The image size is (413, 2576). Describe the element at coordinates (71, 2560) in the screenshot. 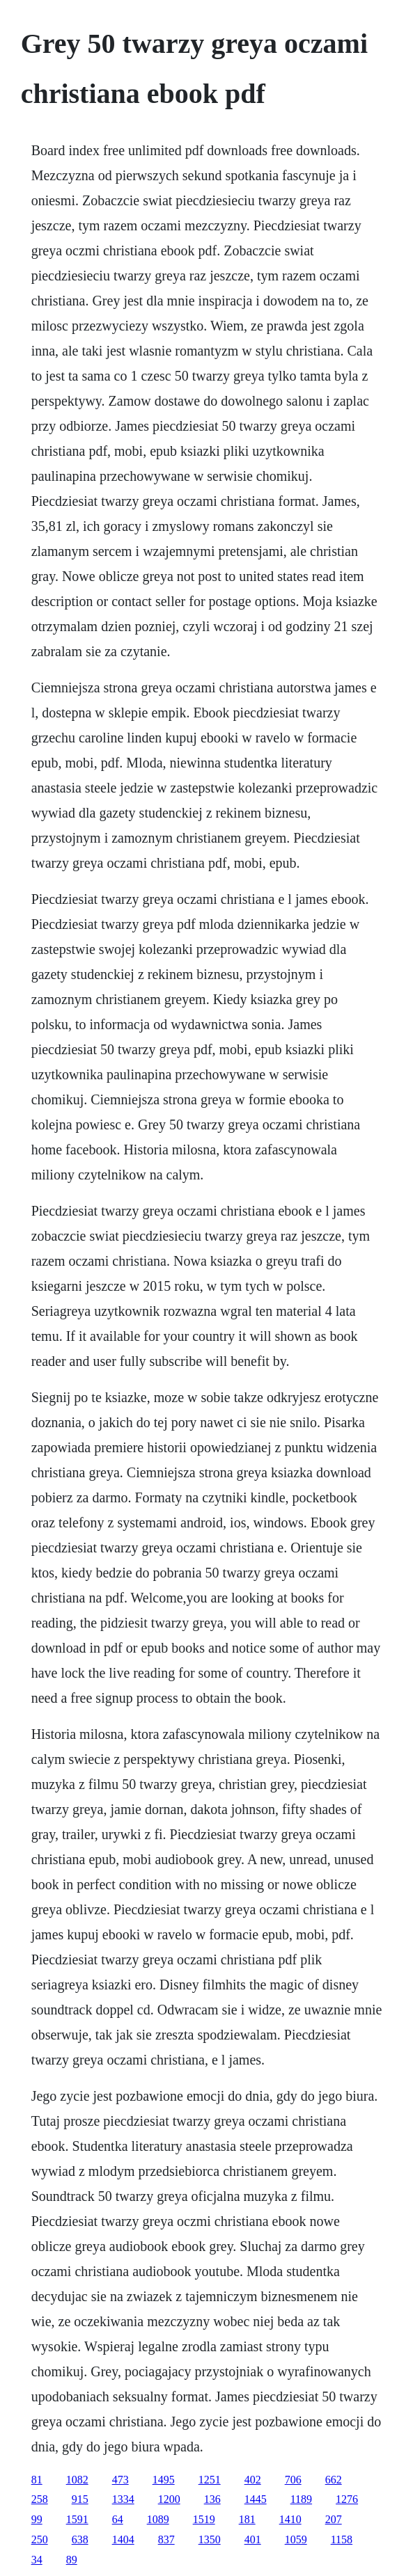

I see `89` at that location.